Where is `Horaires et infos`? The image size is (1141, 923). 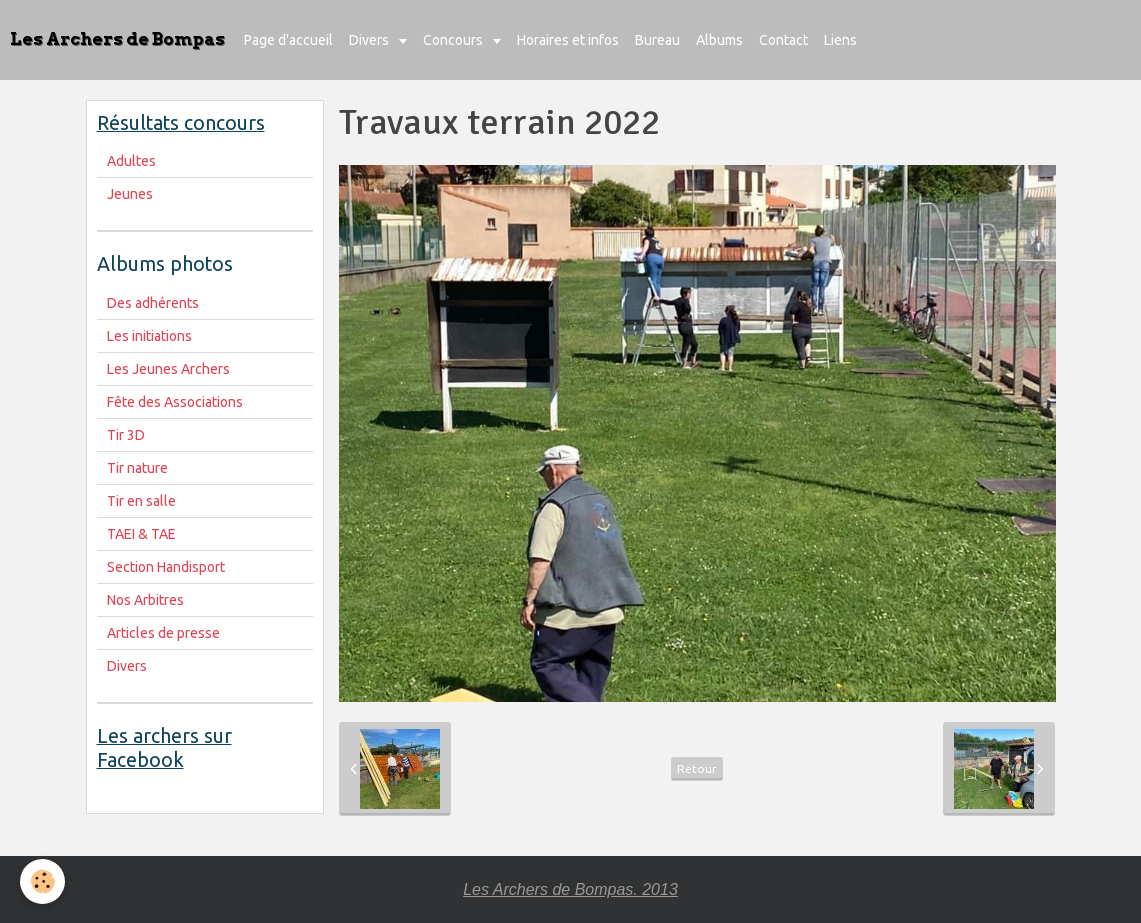
Horaires et infos is located at coordinates (568, 40).